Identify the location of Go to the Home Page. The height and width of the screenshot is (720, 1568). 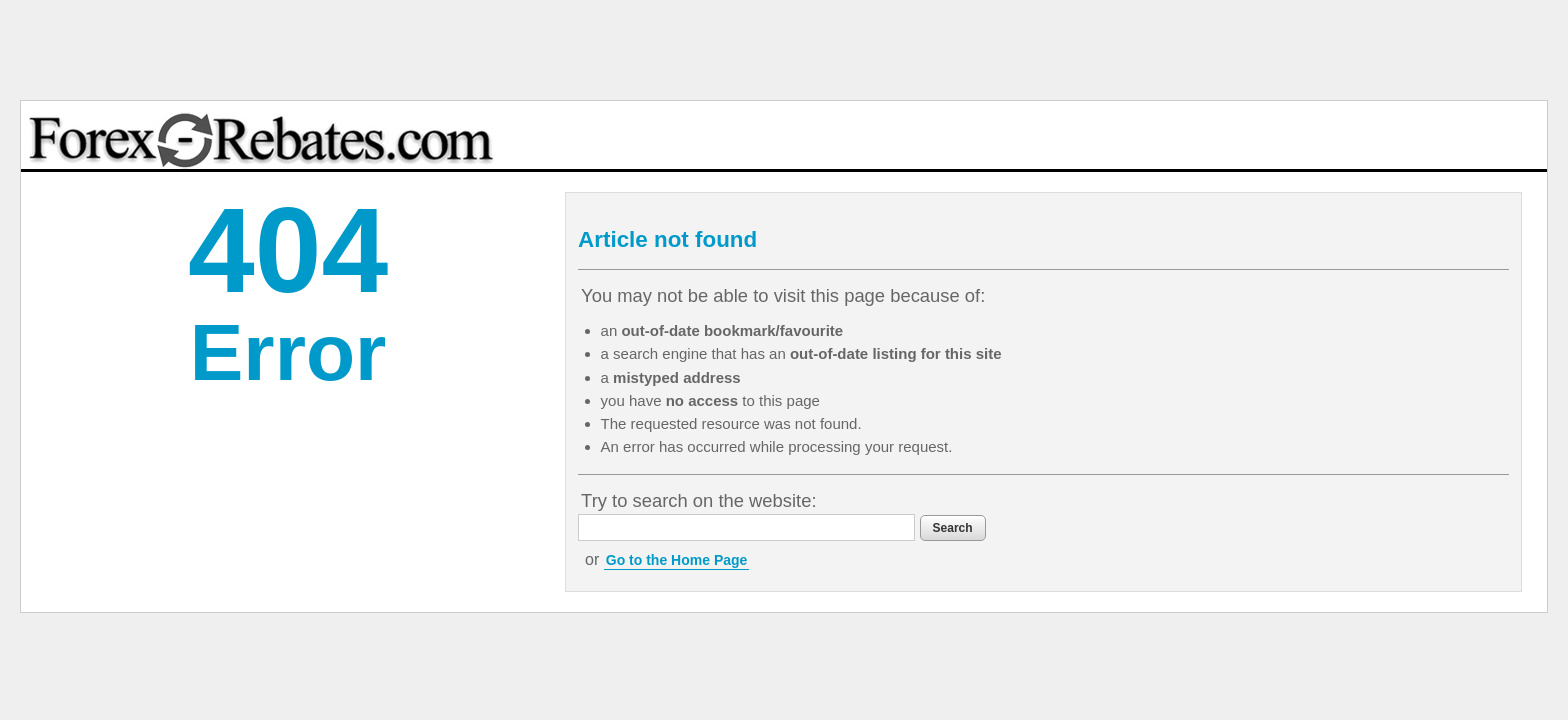
(797, 560).